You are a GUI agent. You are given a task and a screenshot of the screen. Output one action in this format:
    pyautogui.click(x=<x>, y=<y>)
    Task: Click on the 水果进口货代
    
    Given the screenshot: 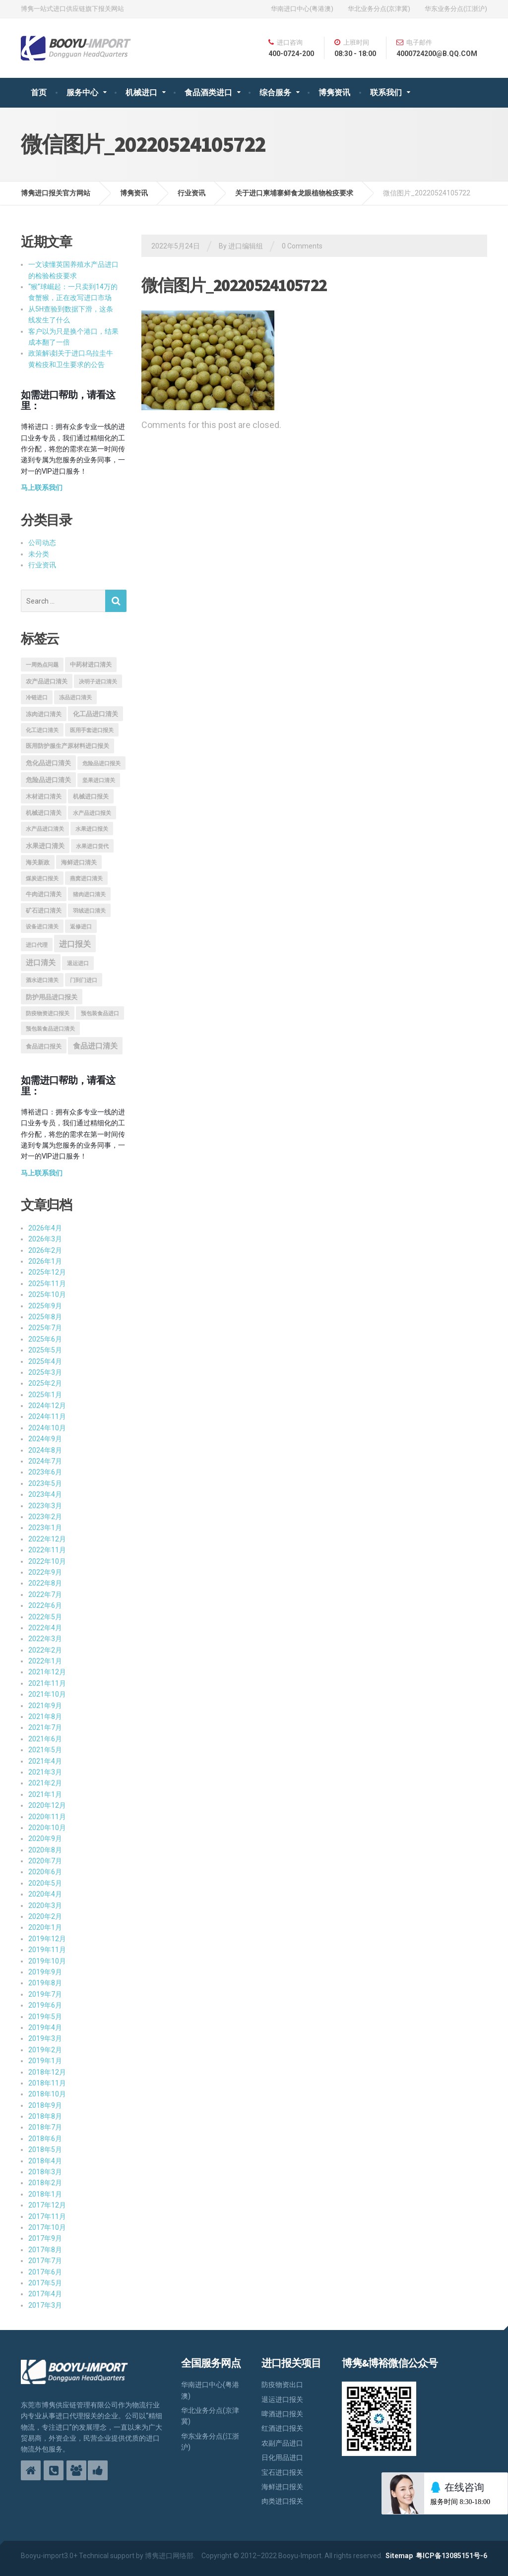 What is the action you would take?
    pyautogui.click(x=92, y=846)
    